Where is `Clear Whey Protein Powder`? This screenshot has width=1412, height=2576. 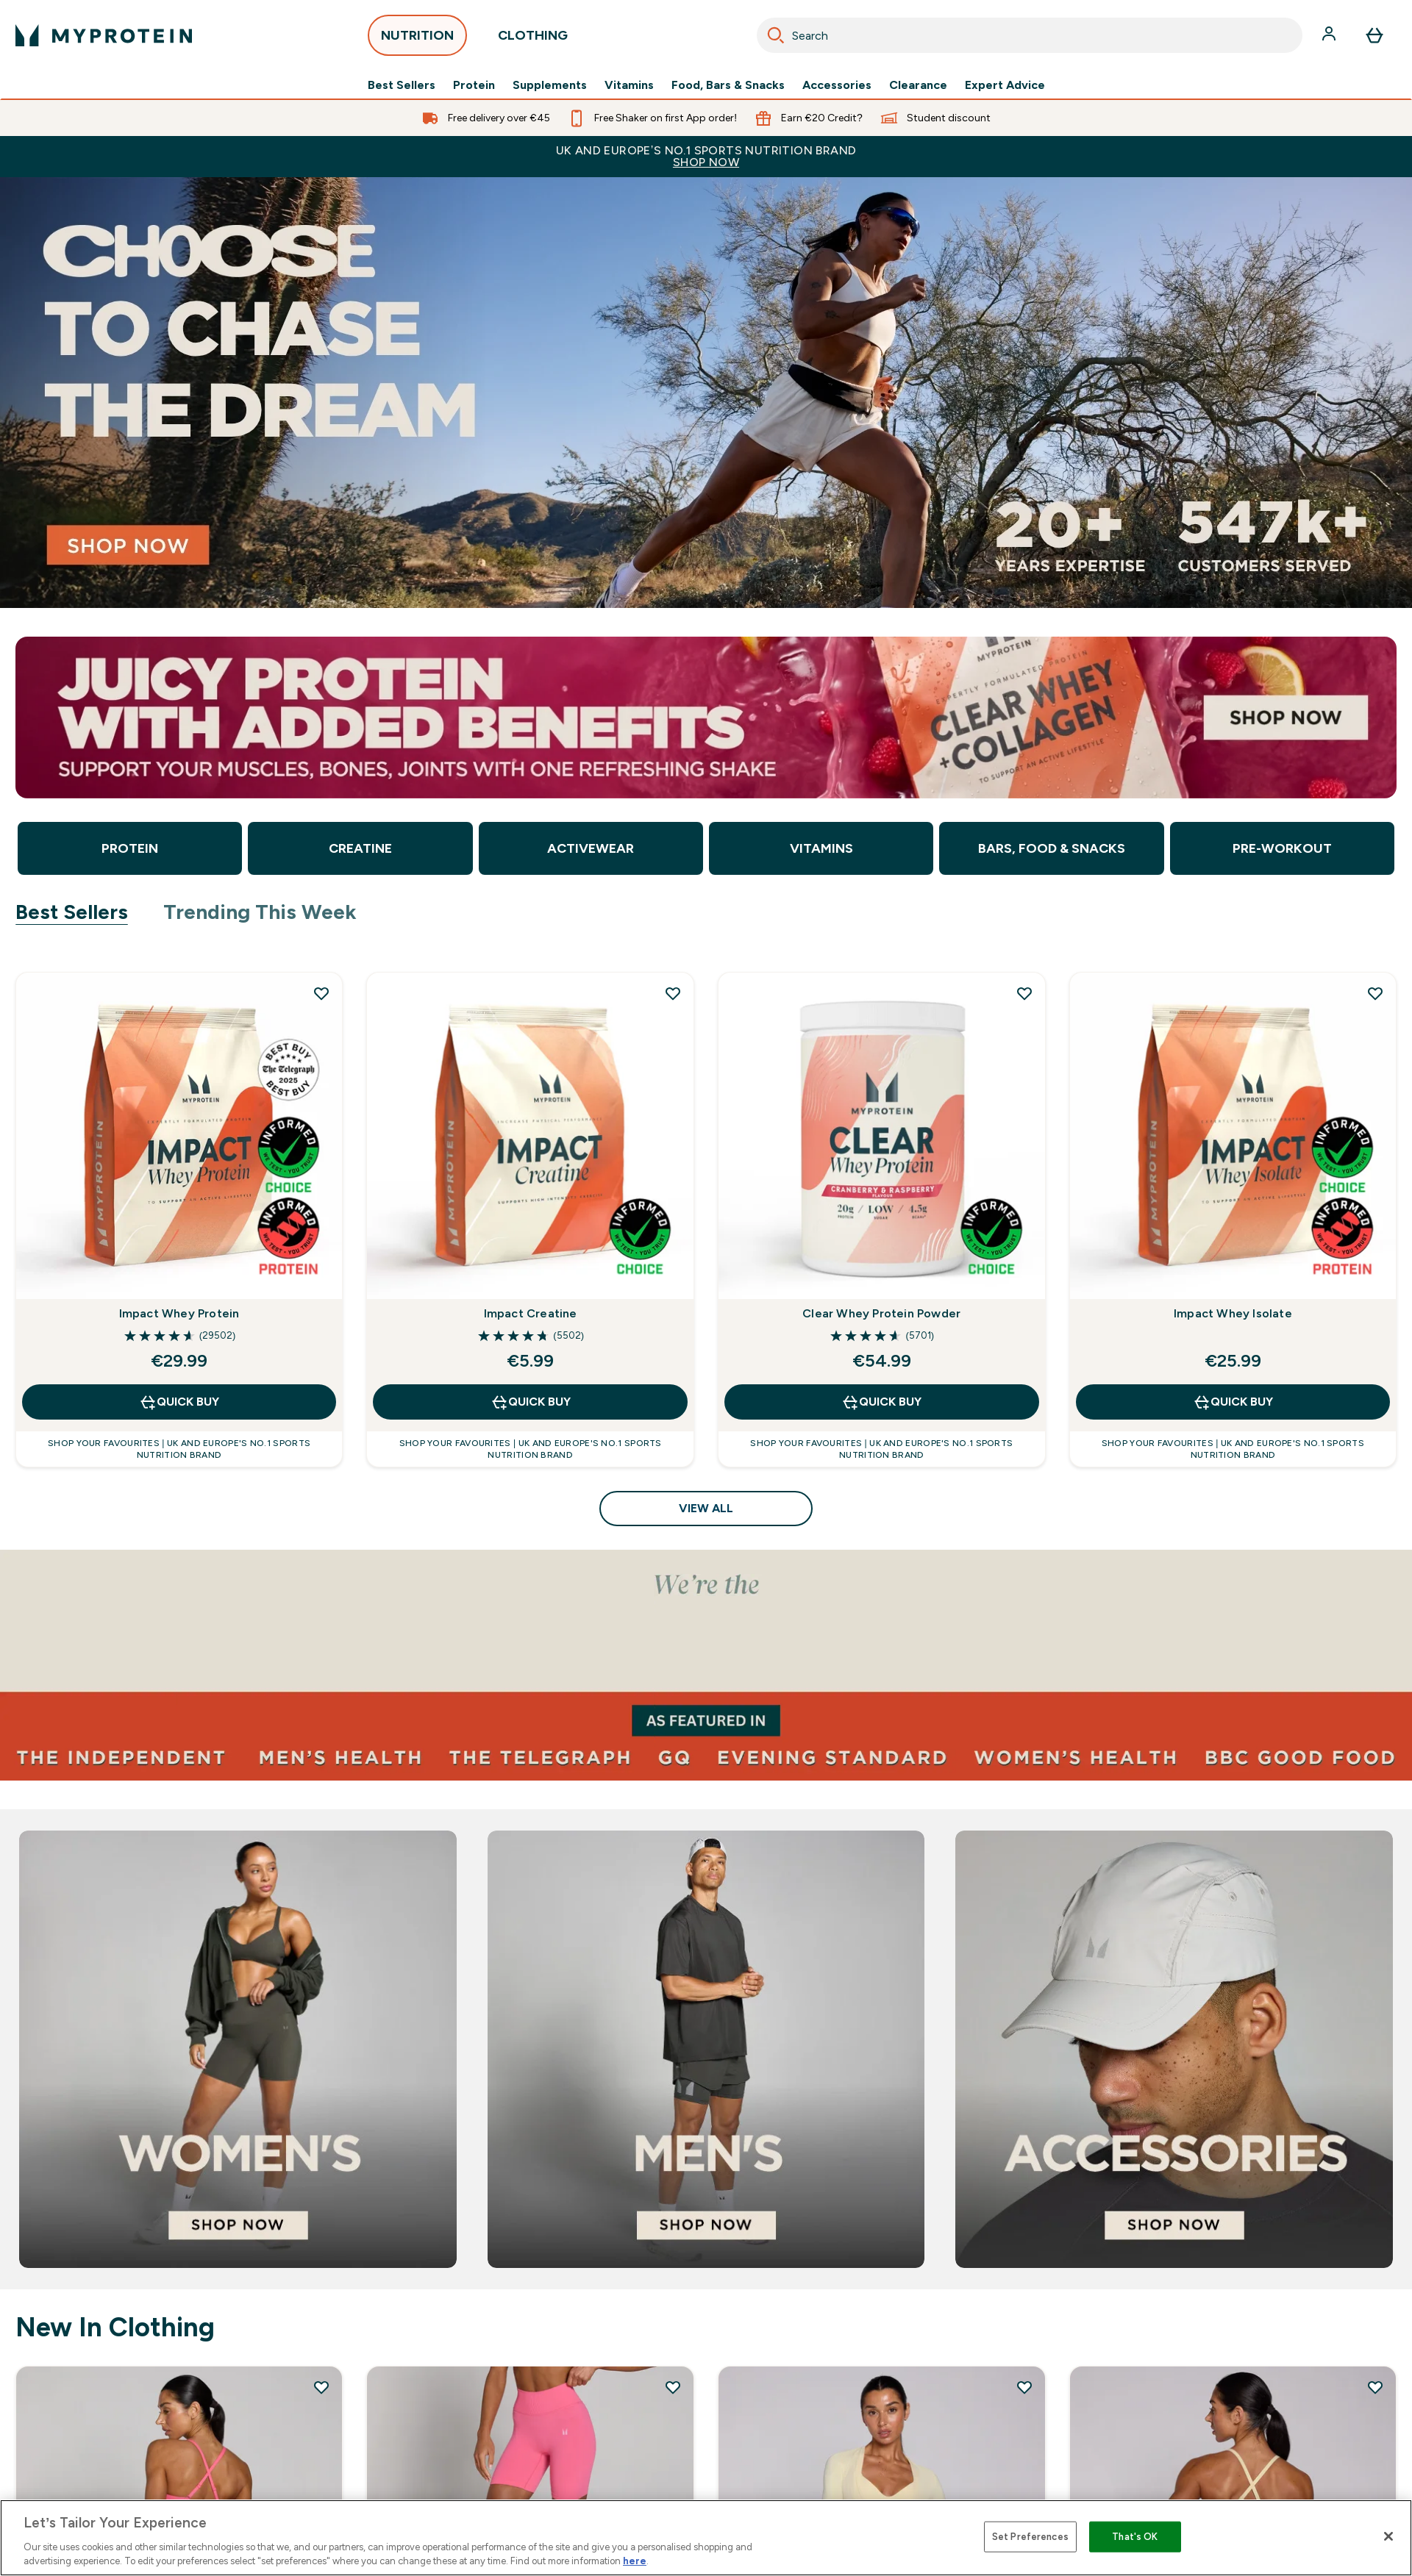
Clear Whey Protein Powder is located at coordinates (881, 1313).